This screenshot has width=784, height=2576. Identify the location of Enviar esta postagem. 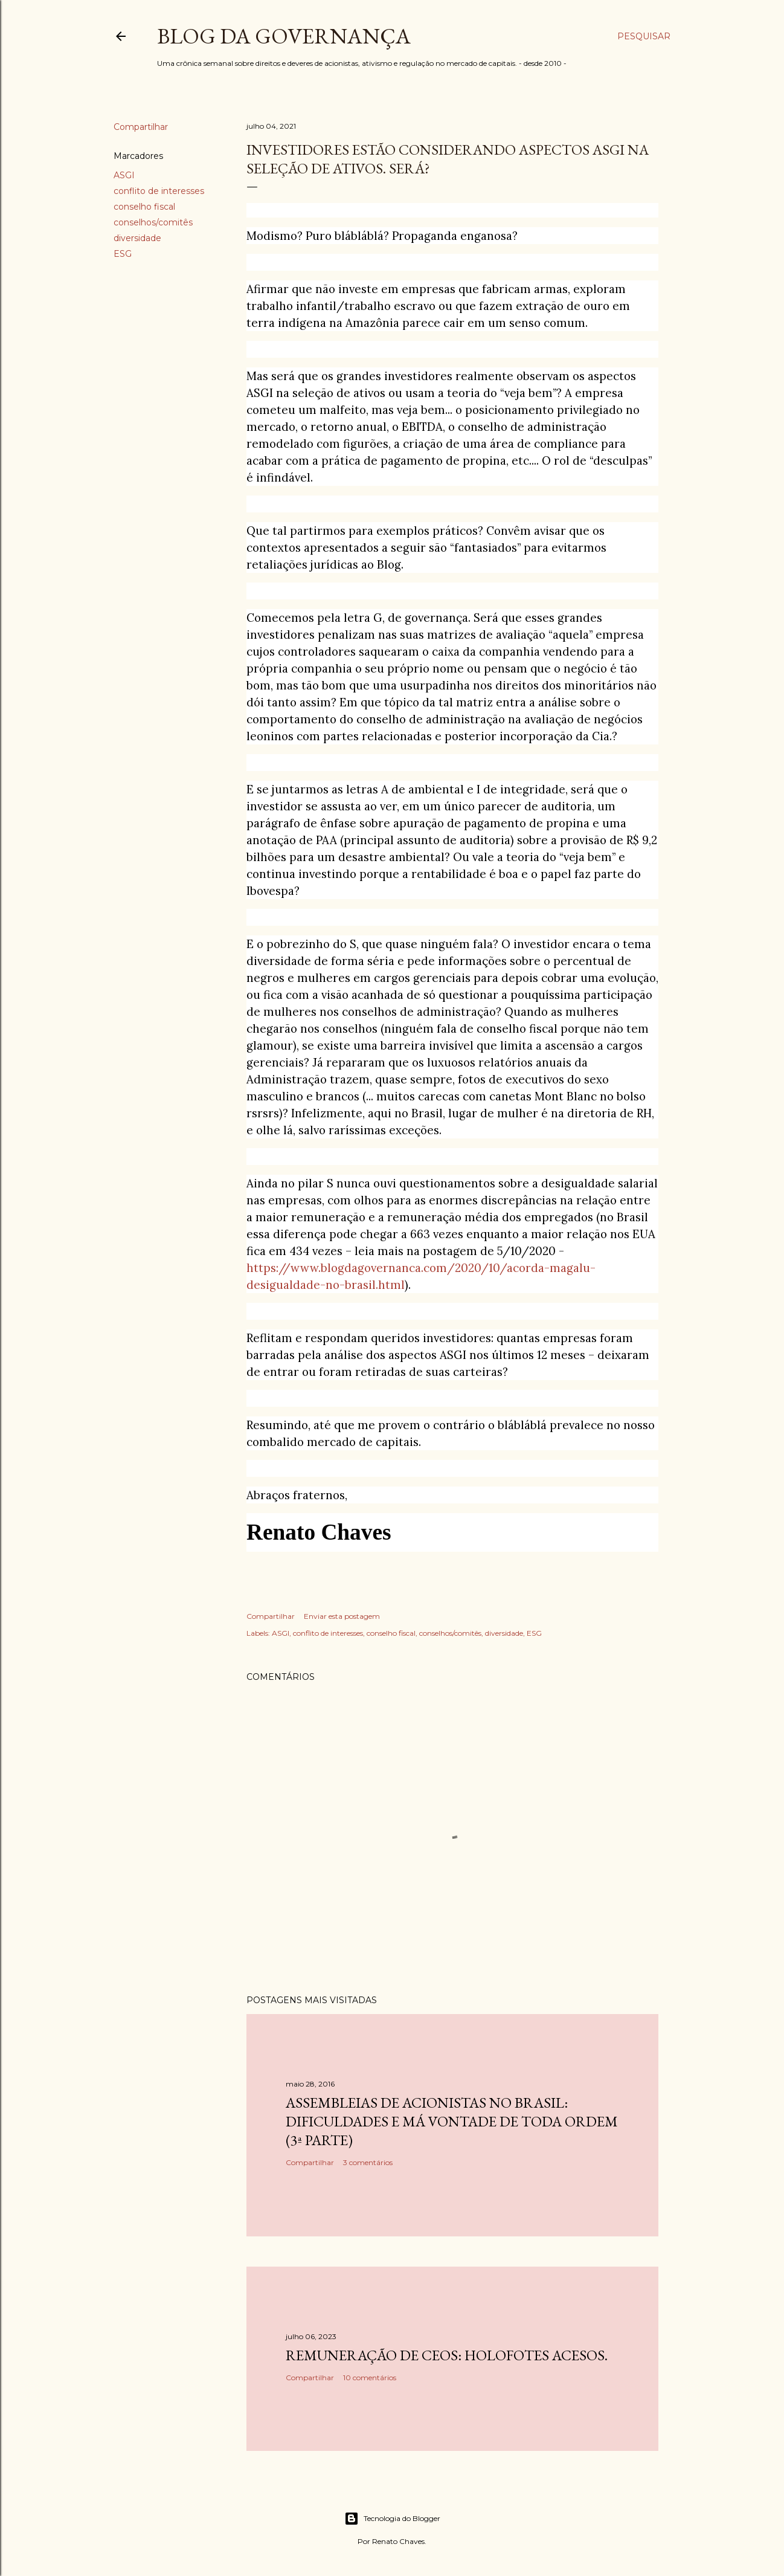
(342, 1616).